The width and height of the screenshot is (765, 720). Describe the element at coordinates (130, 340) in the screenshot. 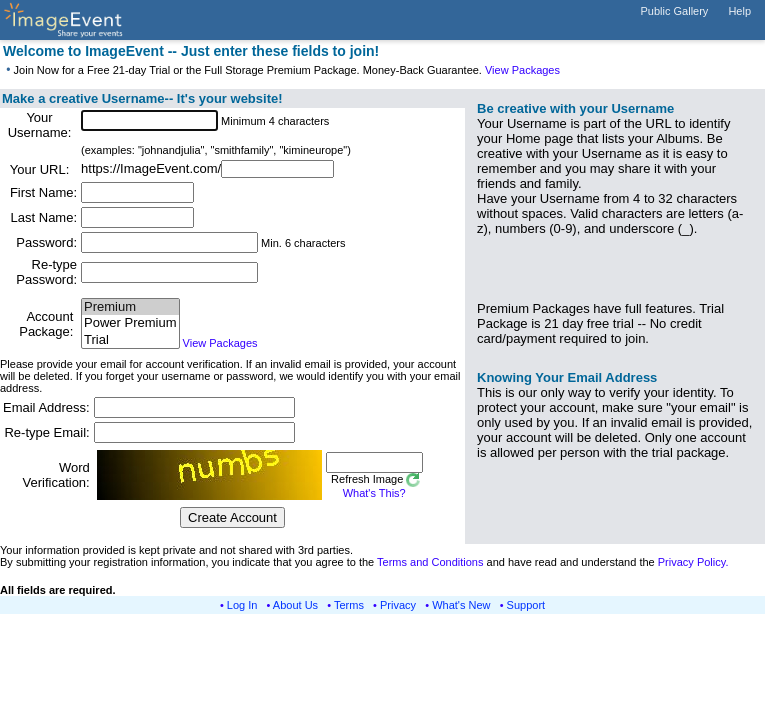

I see `Trial` at that location.